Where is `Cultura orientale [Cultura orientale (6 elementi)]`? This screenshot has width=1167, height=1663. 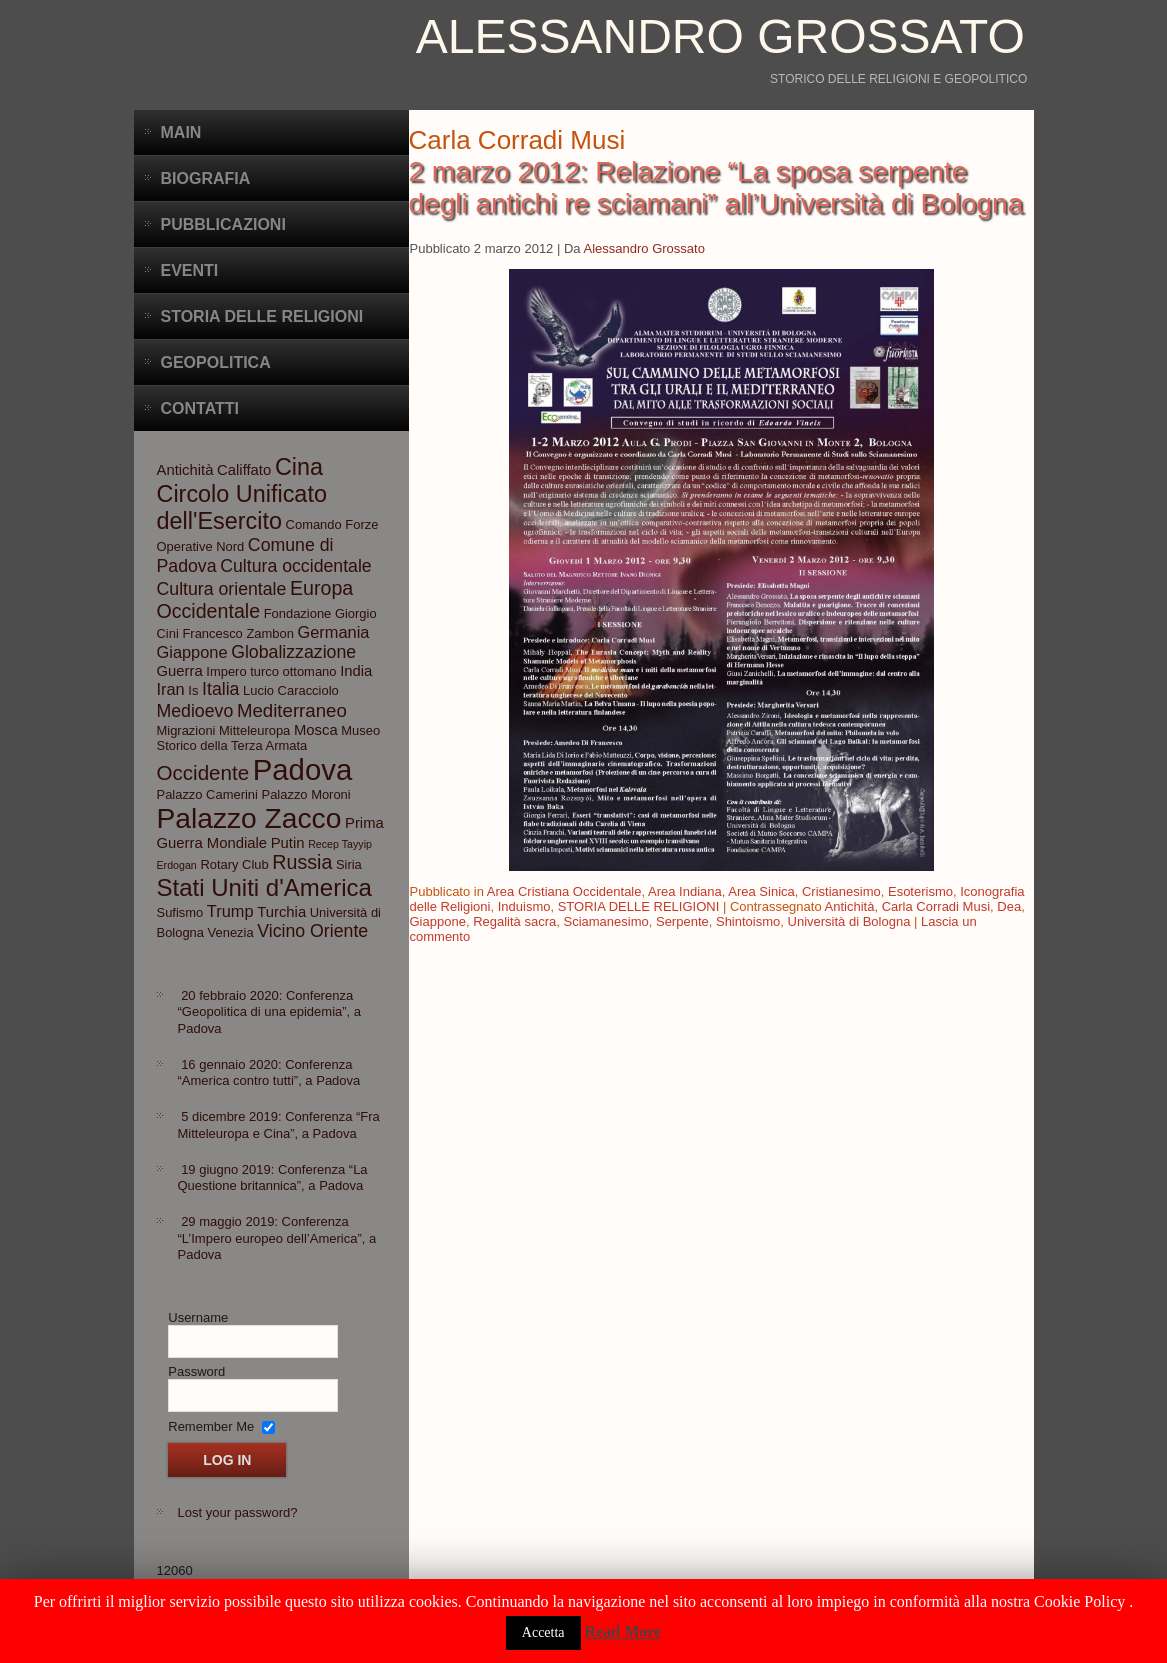
Cultura orientale [Cultura orientale (6 elementi)] is located at coordinates (222, 589).